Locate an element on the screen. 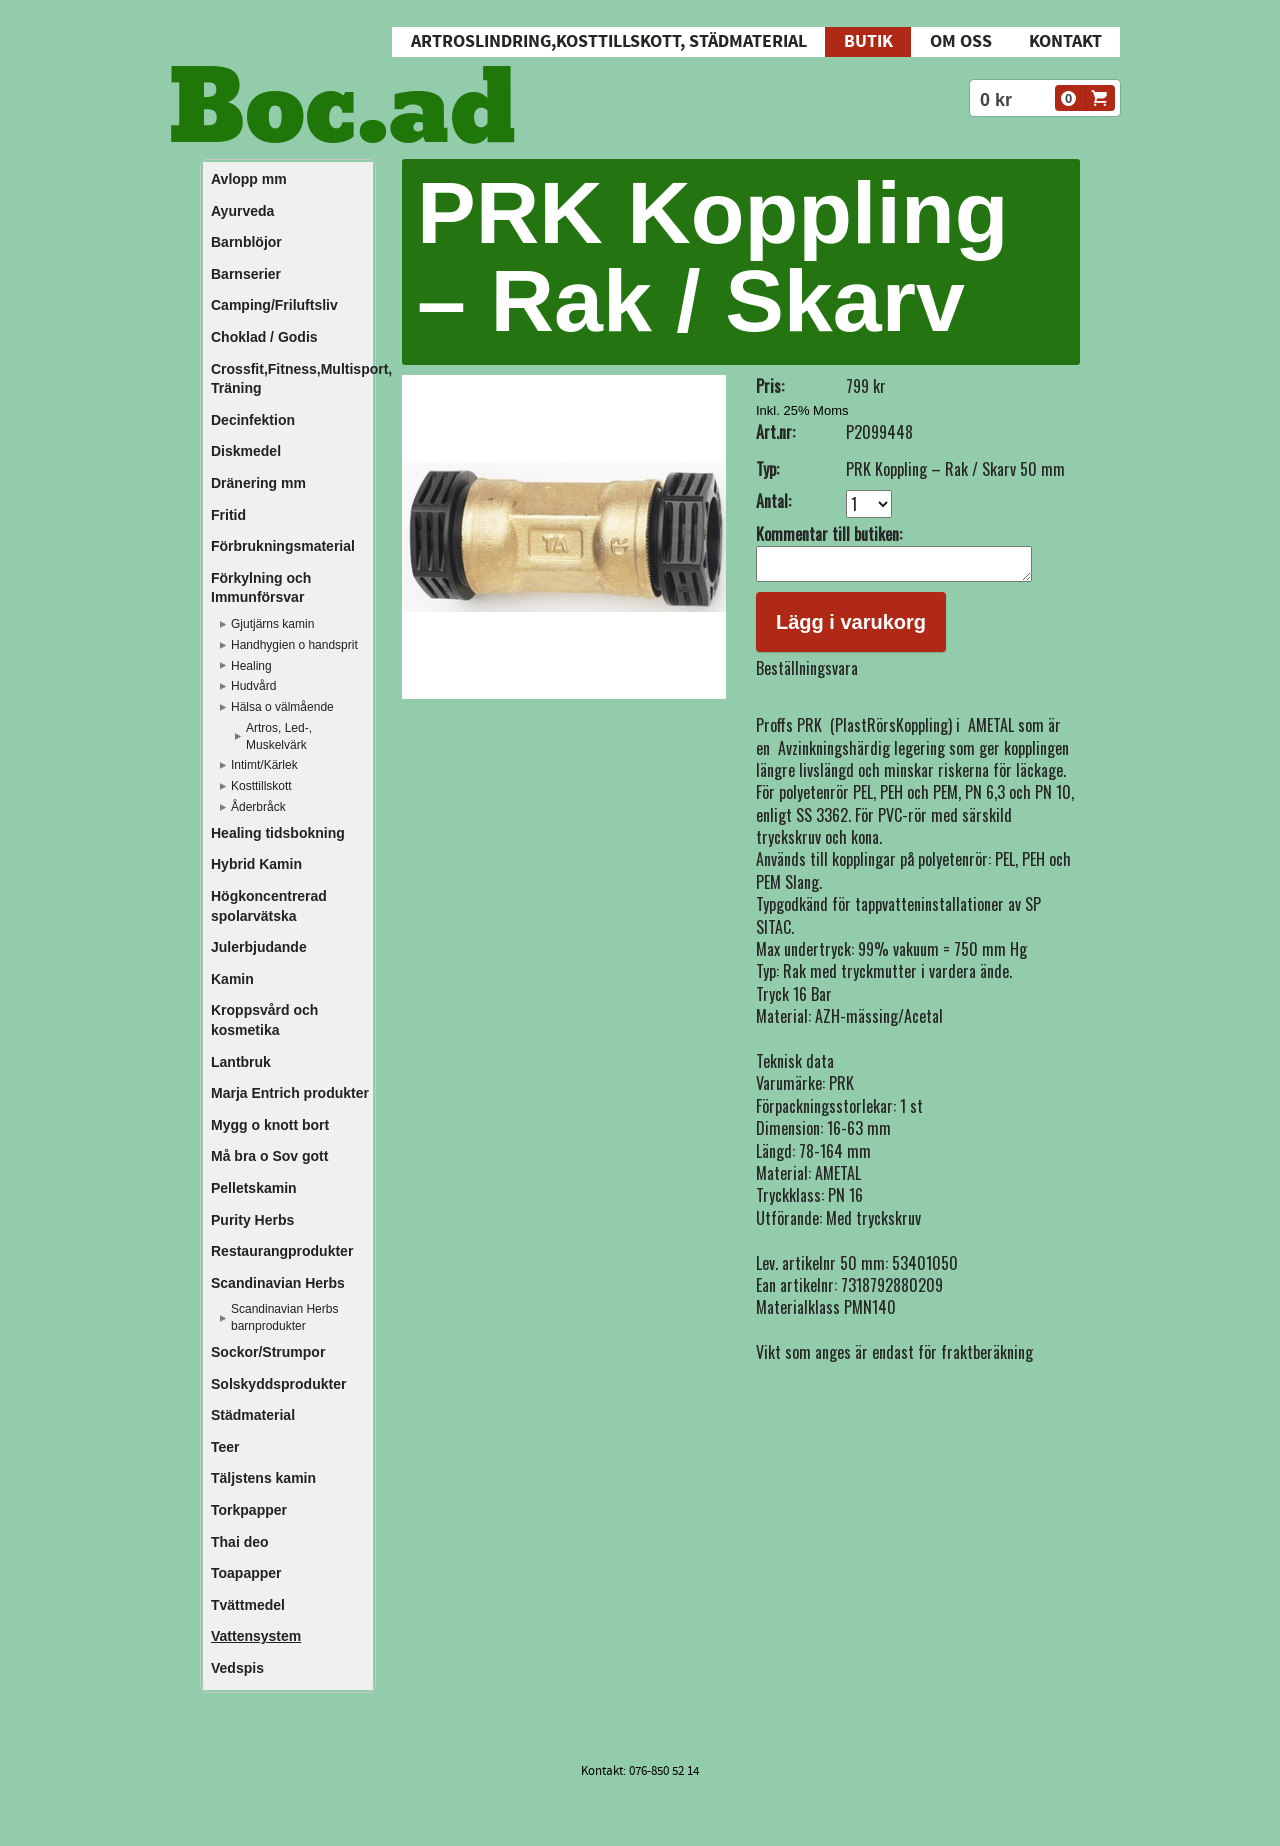 This screenshot has height=1846, width=1280. Ayurveda is located at coordinates (242, 211).